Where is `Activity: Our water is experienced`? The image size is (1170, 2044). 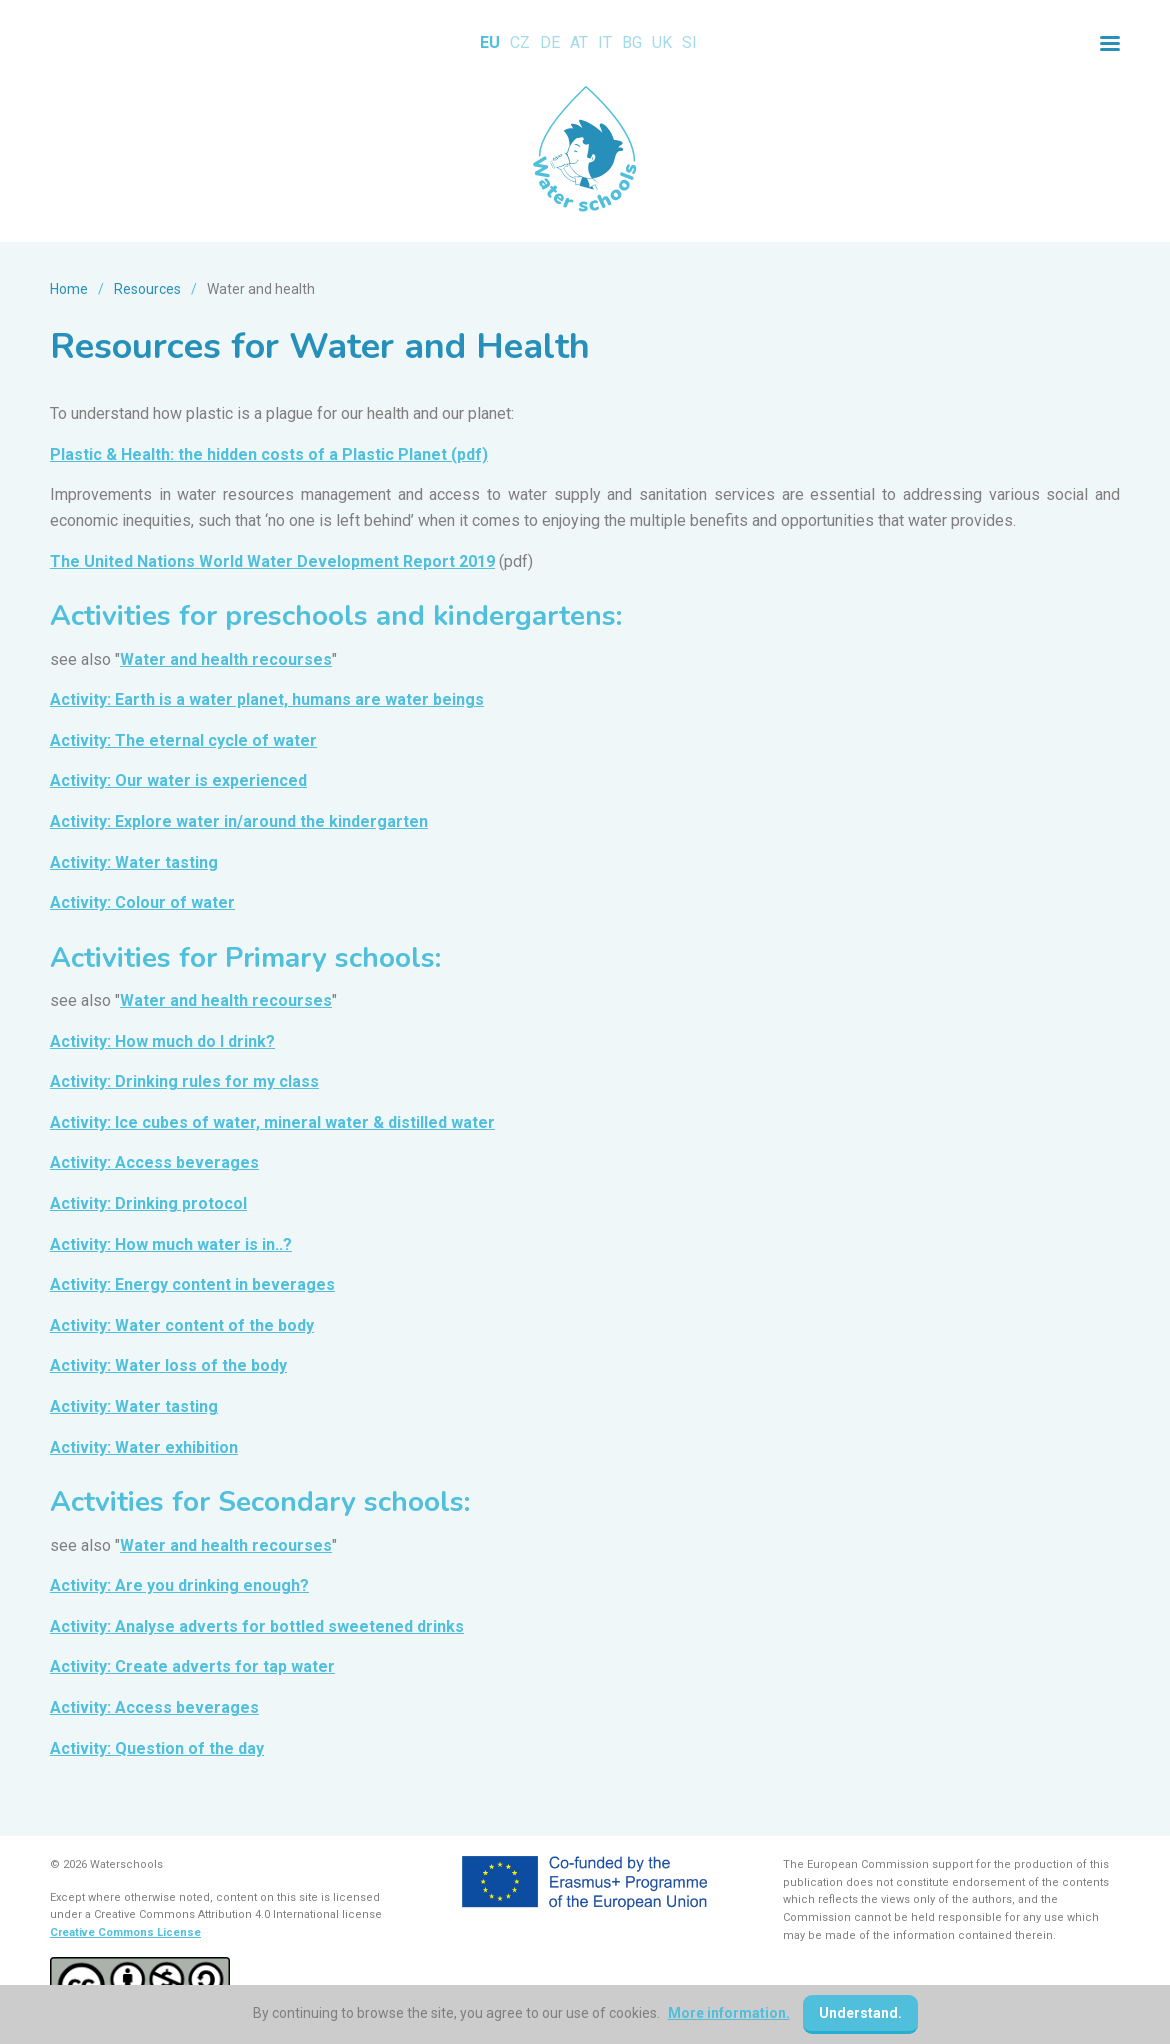 Activity: Our water is experienced is located at coordinates (178, 780).